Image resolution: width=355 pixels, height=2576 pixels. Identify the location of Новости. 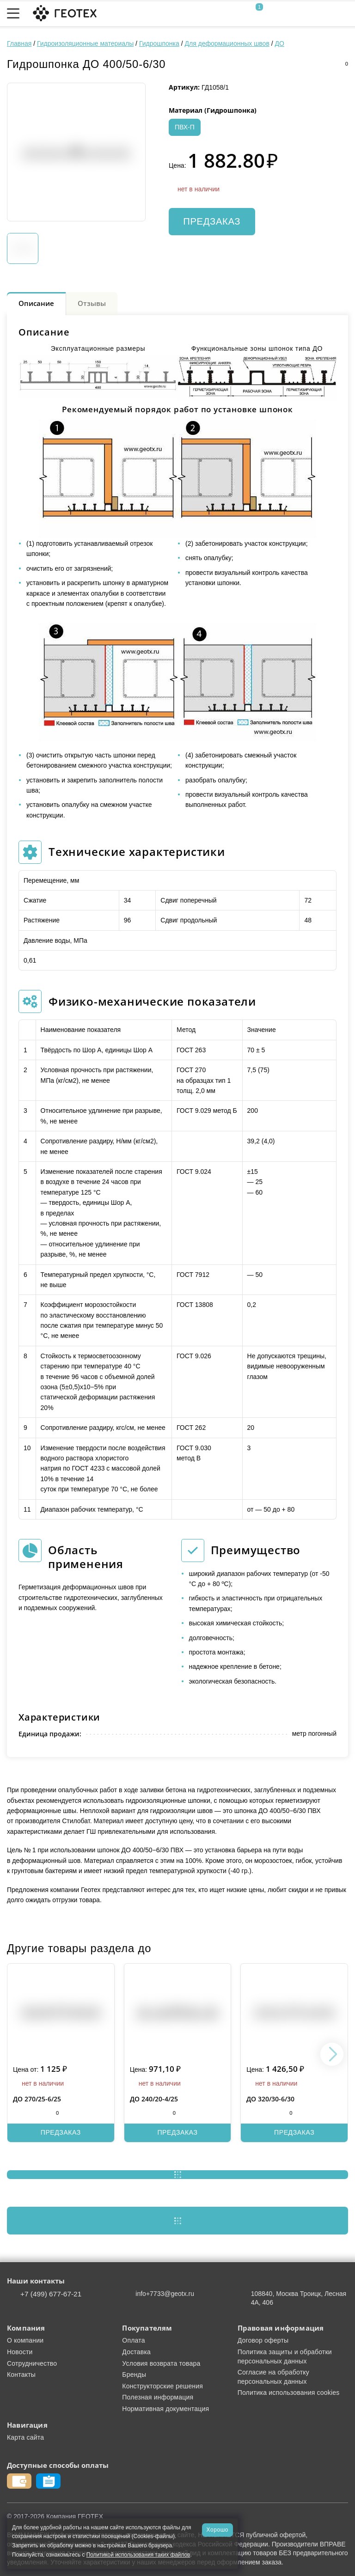
(20, 2352).